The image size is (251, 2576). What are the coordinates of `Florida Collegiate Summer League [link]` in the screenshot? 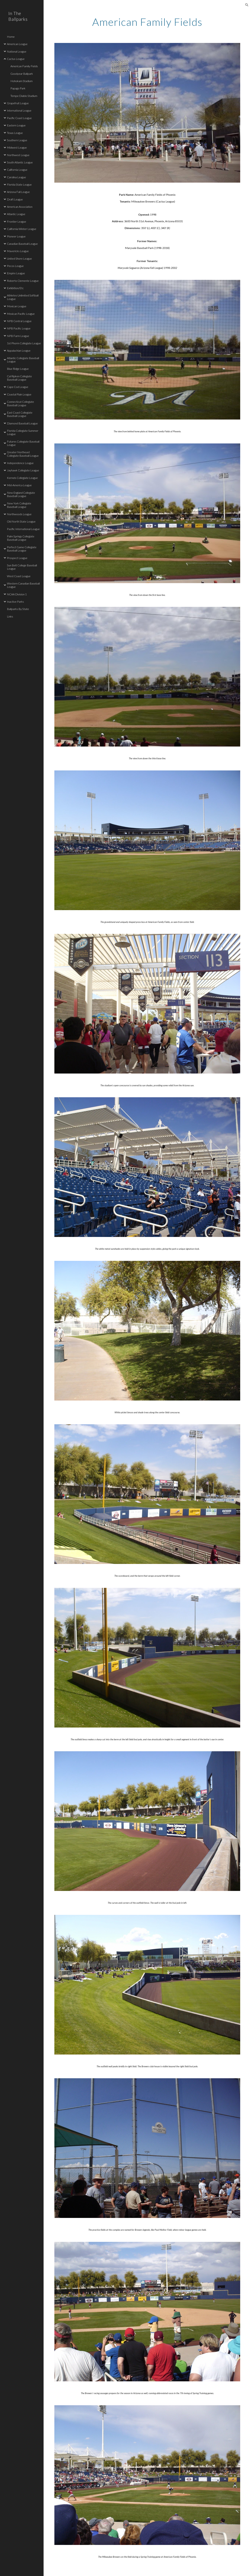 It's located at (22, 432).